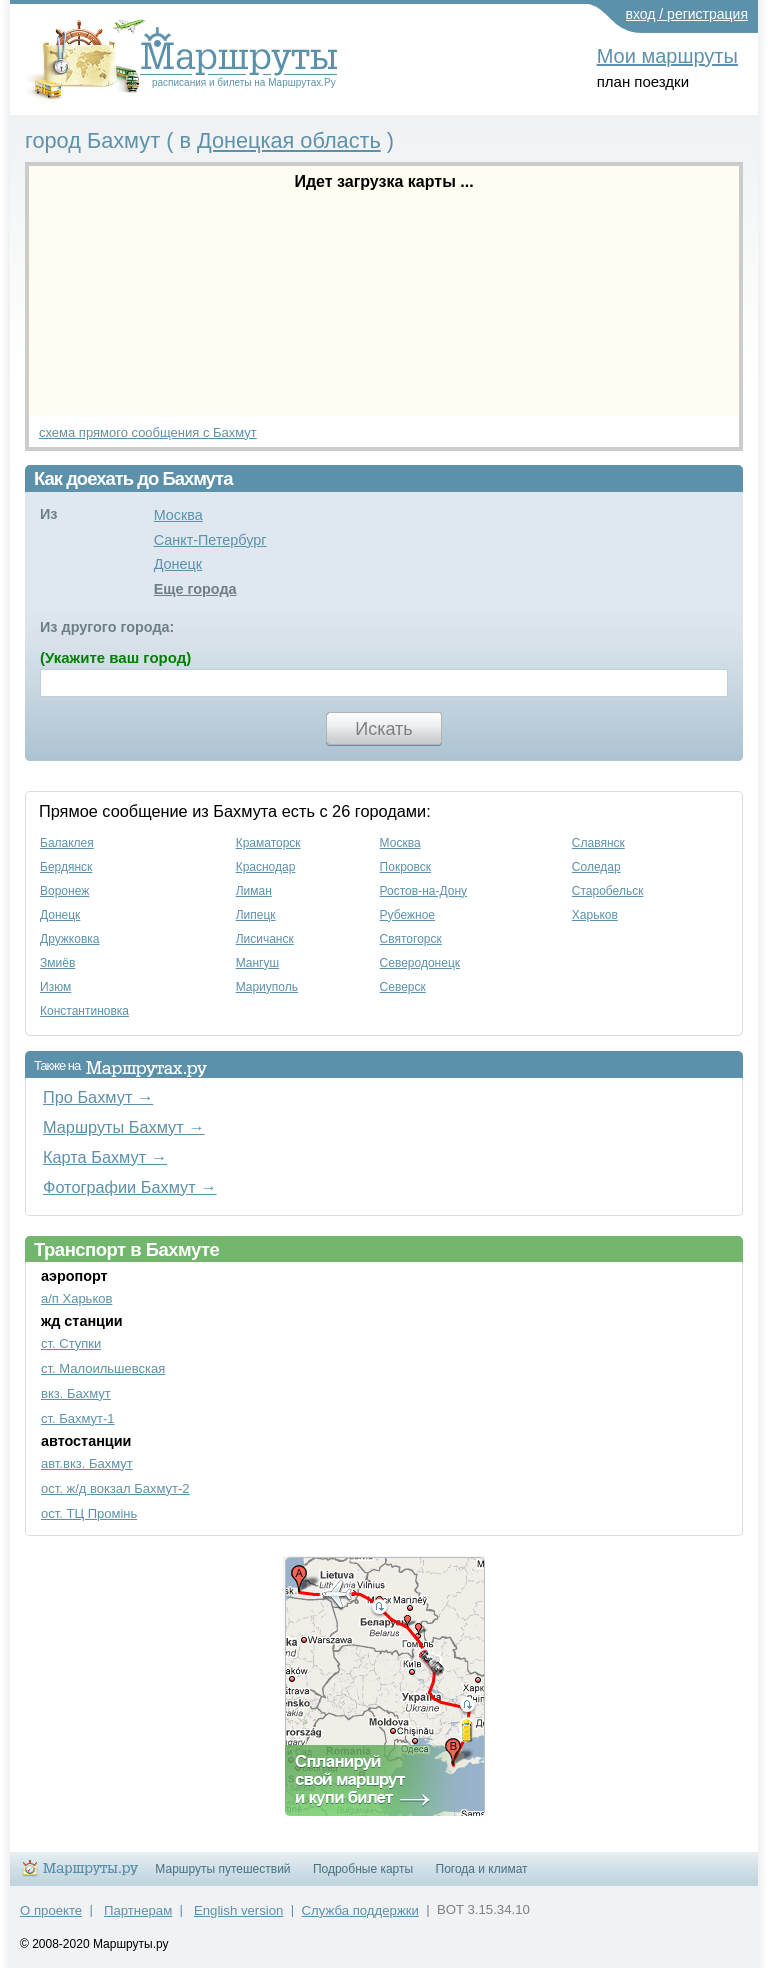  What do you see at coordinates (115, 1488) in the screenshot?
I see `ост. ж/д вокзал Бахмут-2` at bounding box center [115, 1488].